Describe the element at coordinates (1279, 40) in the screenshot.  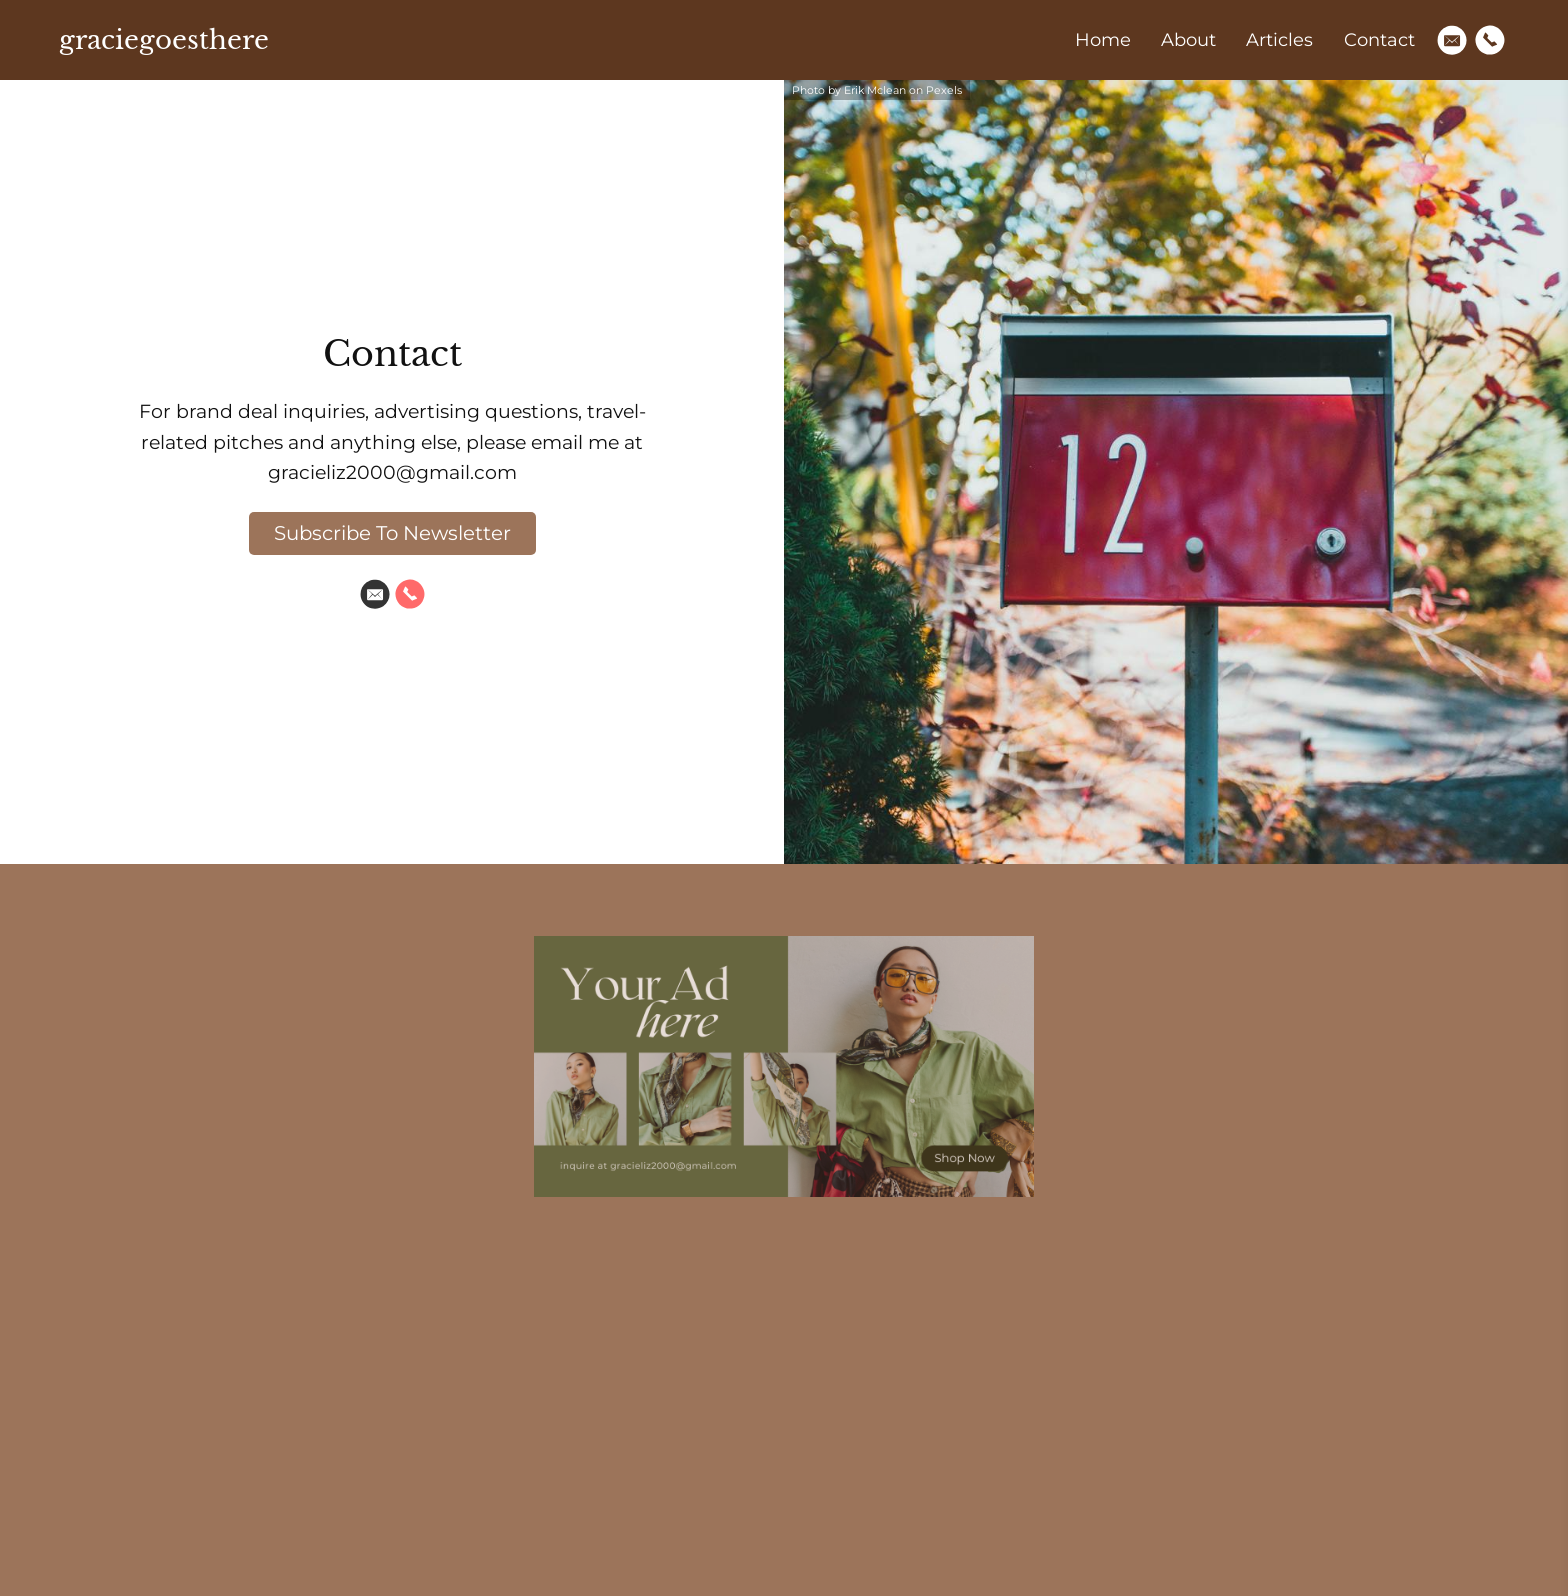
I see `Articles` at that location.